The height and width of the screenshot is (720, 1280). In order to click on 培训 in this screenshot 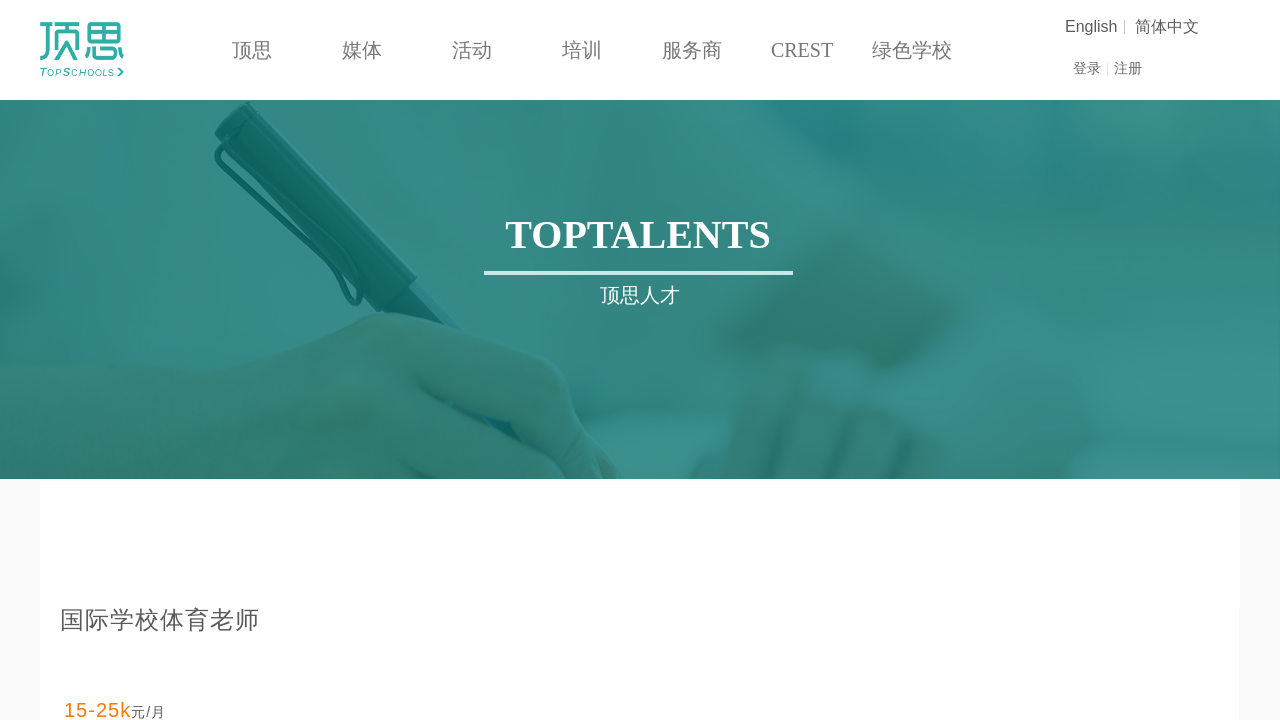, I will do `click(582, 50)`.